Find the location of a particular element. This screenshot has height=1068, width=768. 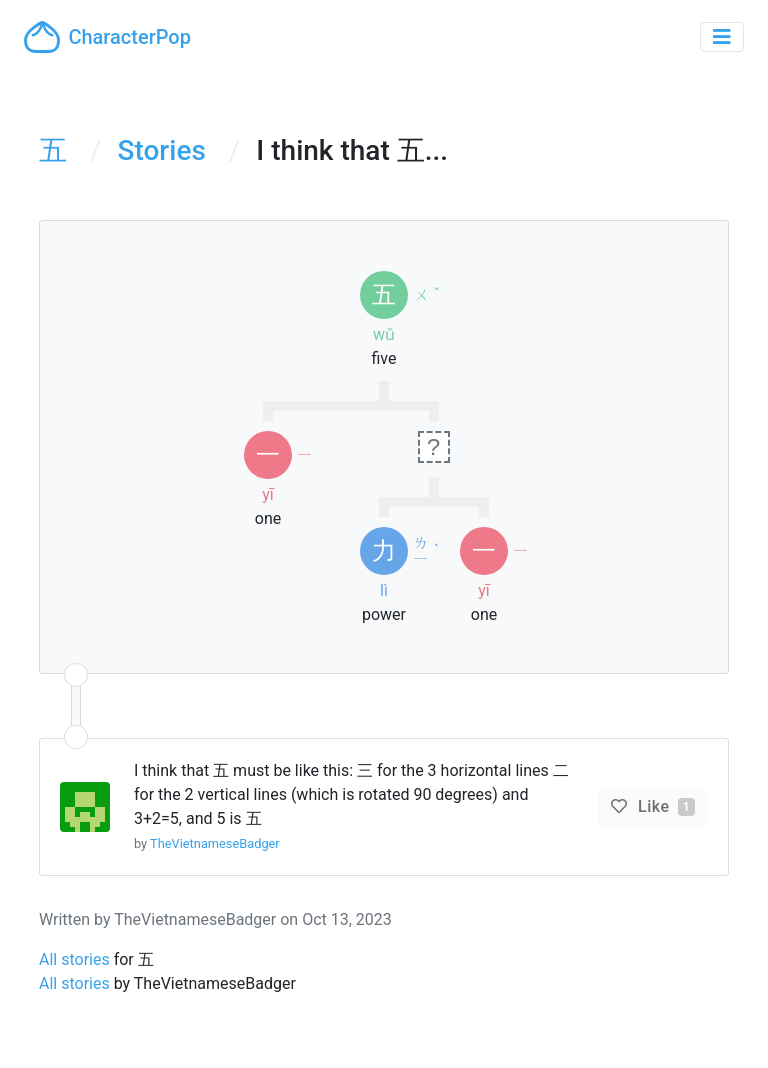

All stories is located at coordinates (74, 959).